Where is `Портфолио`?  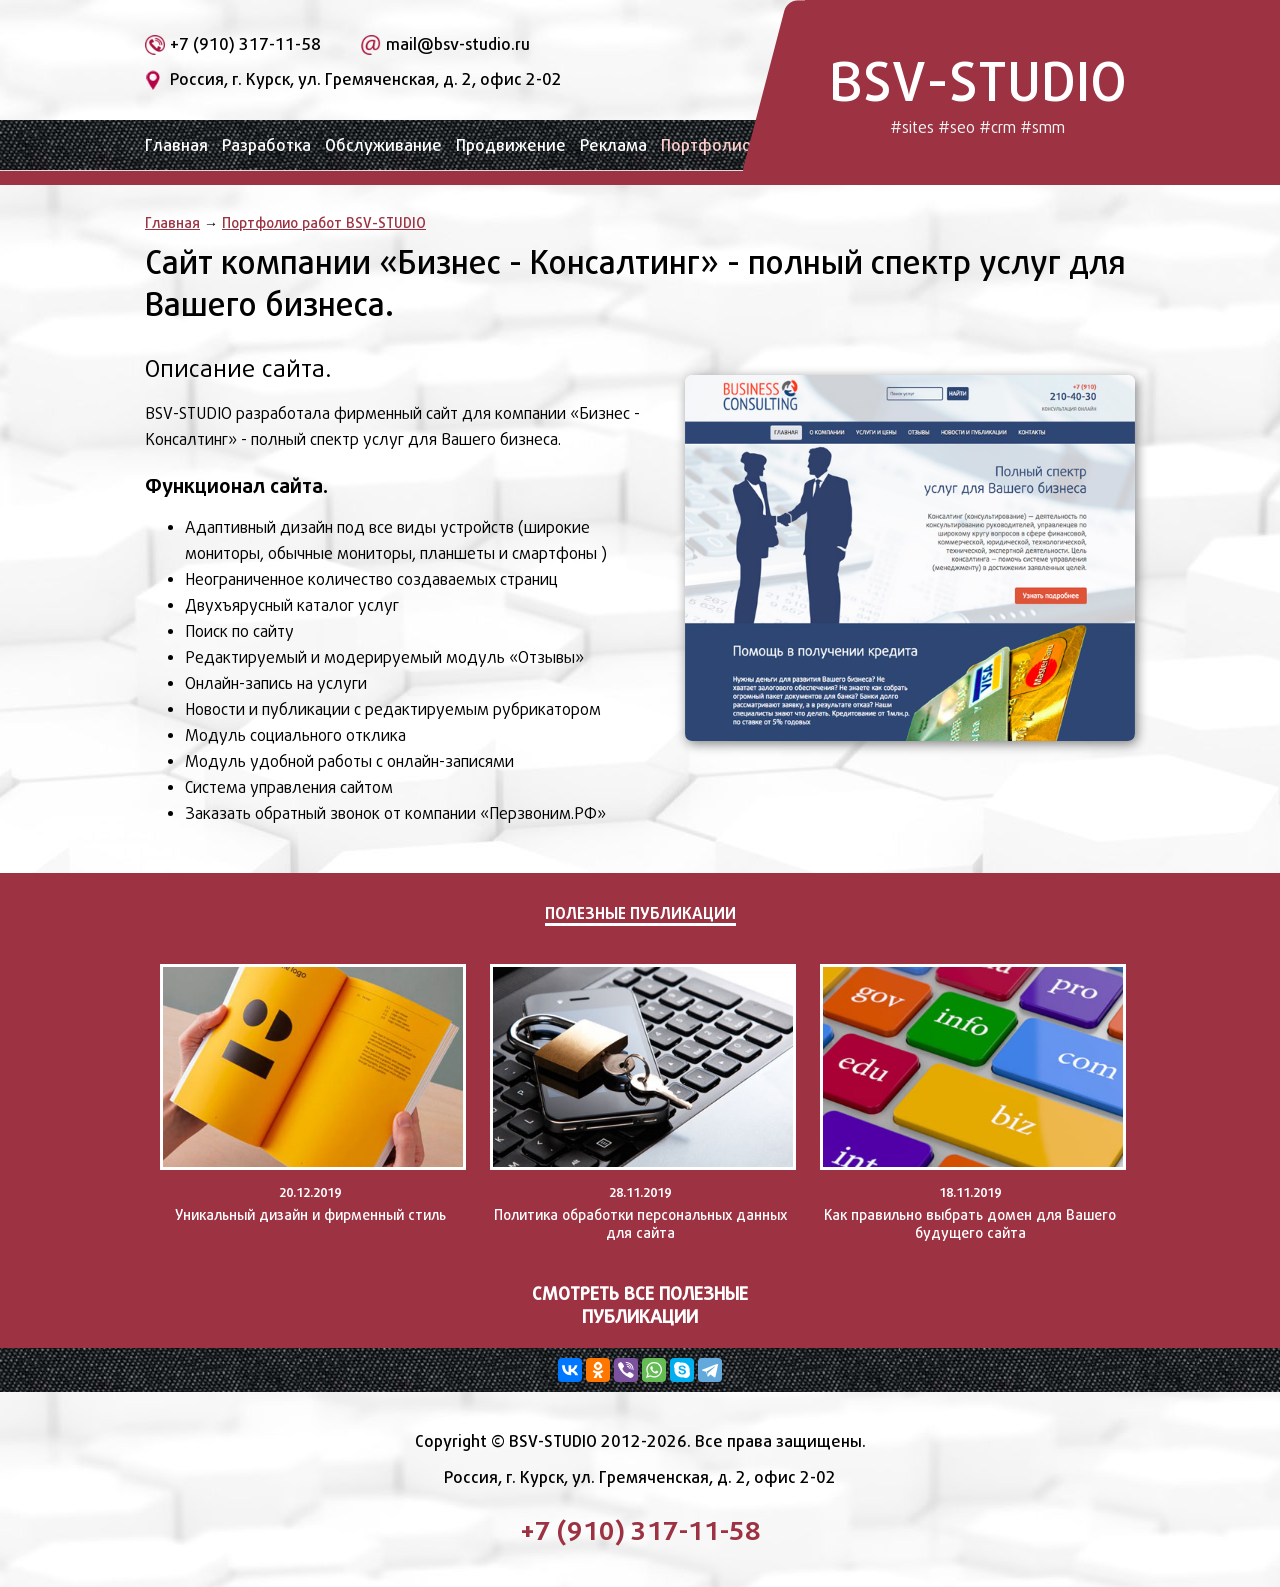
Портфолио is located at coordinates (706, 145).